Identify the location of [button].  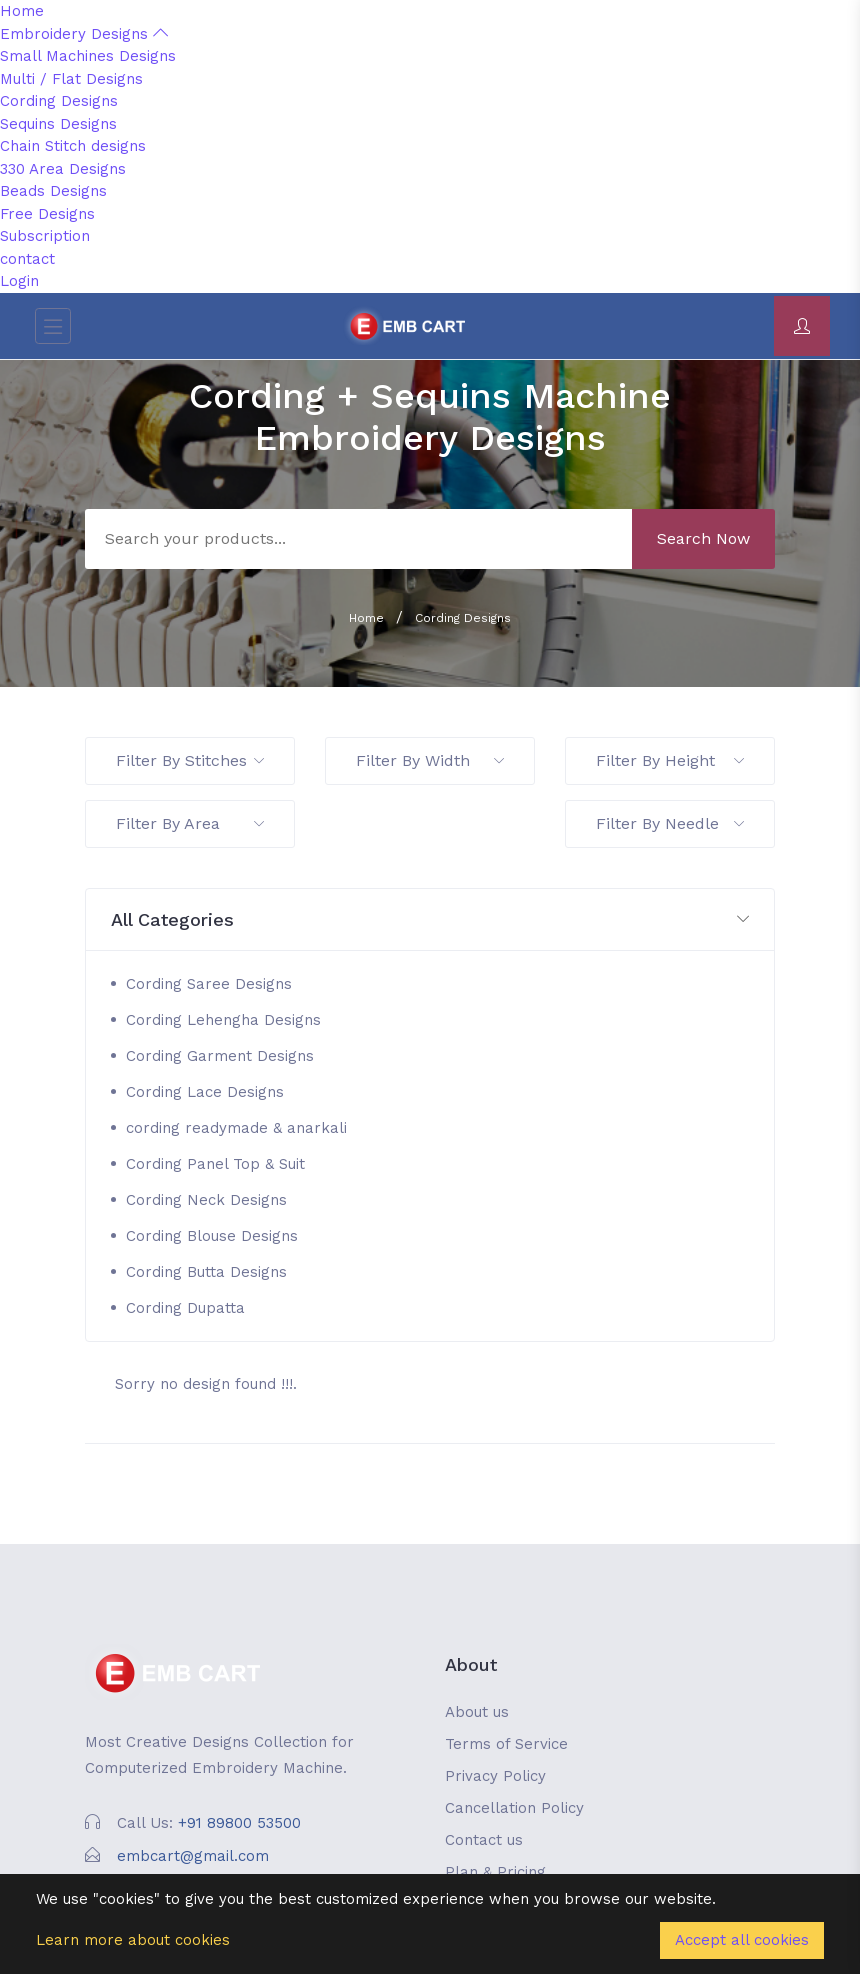
(430, 920).